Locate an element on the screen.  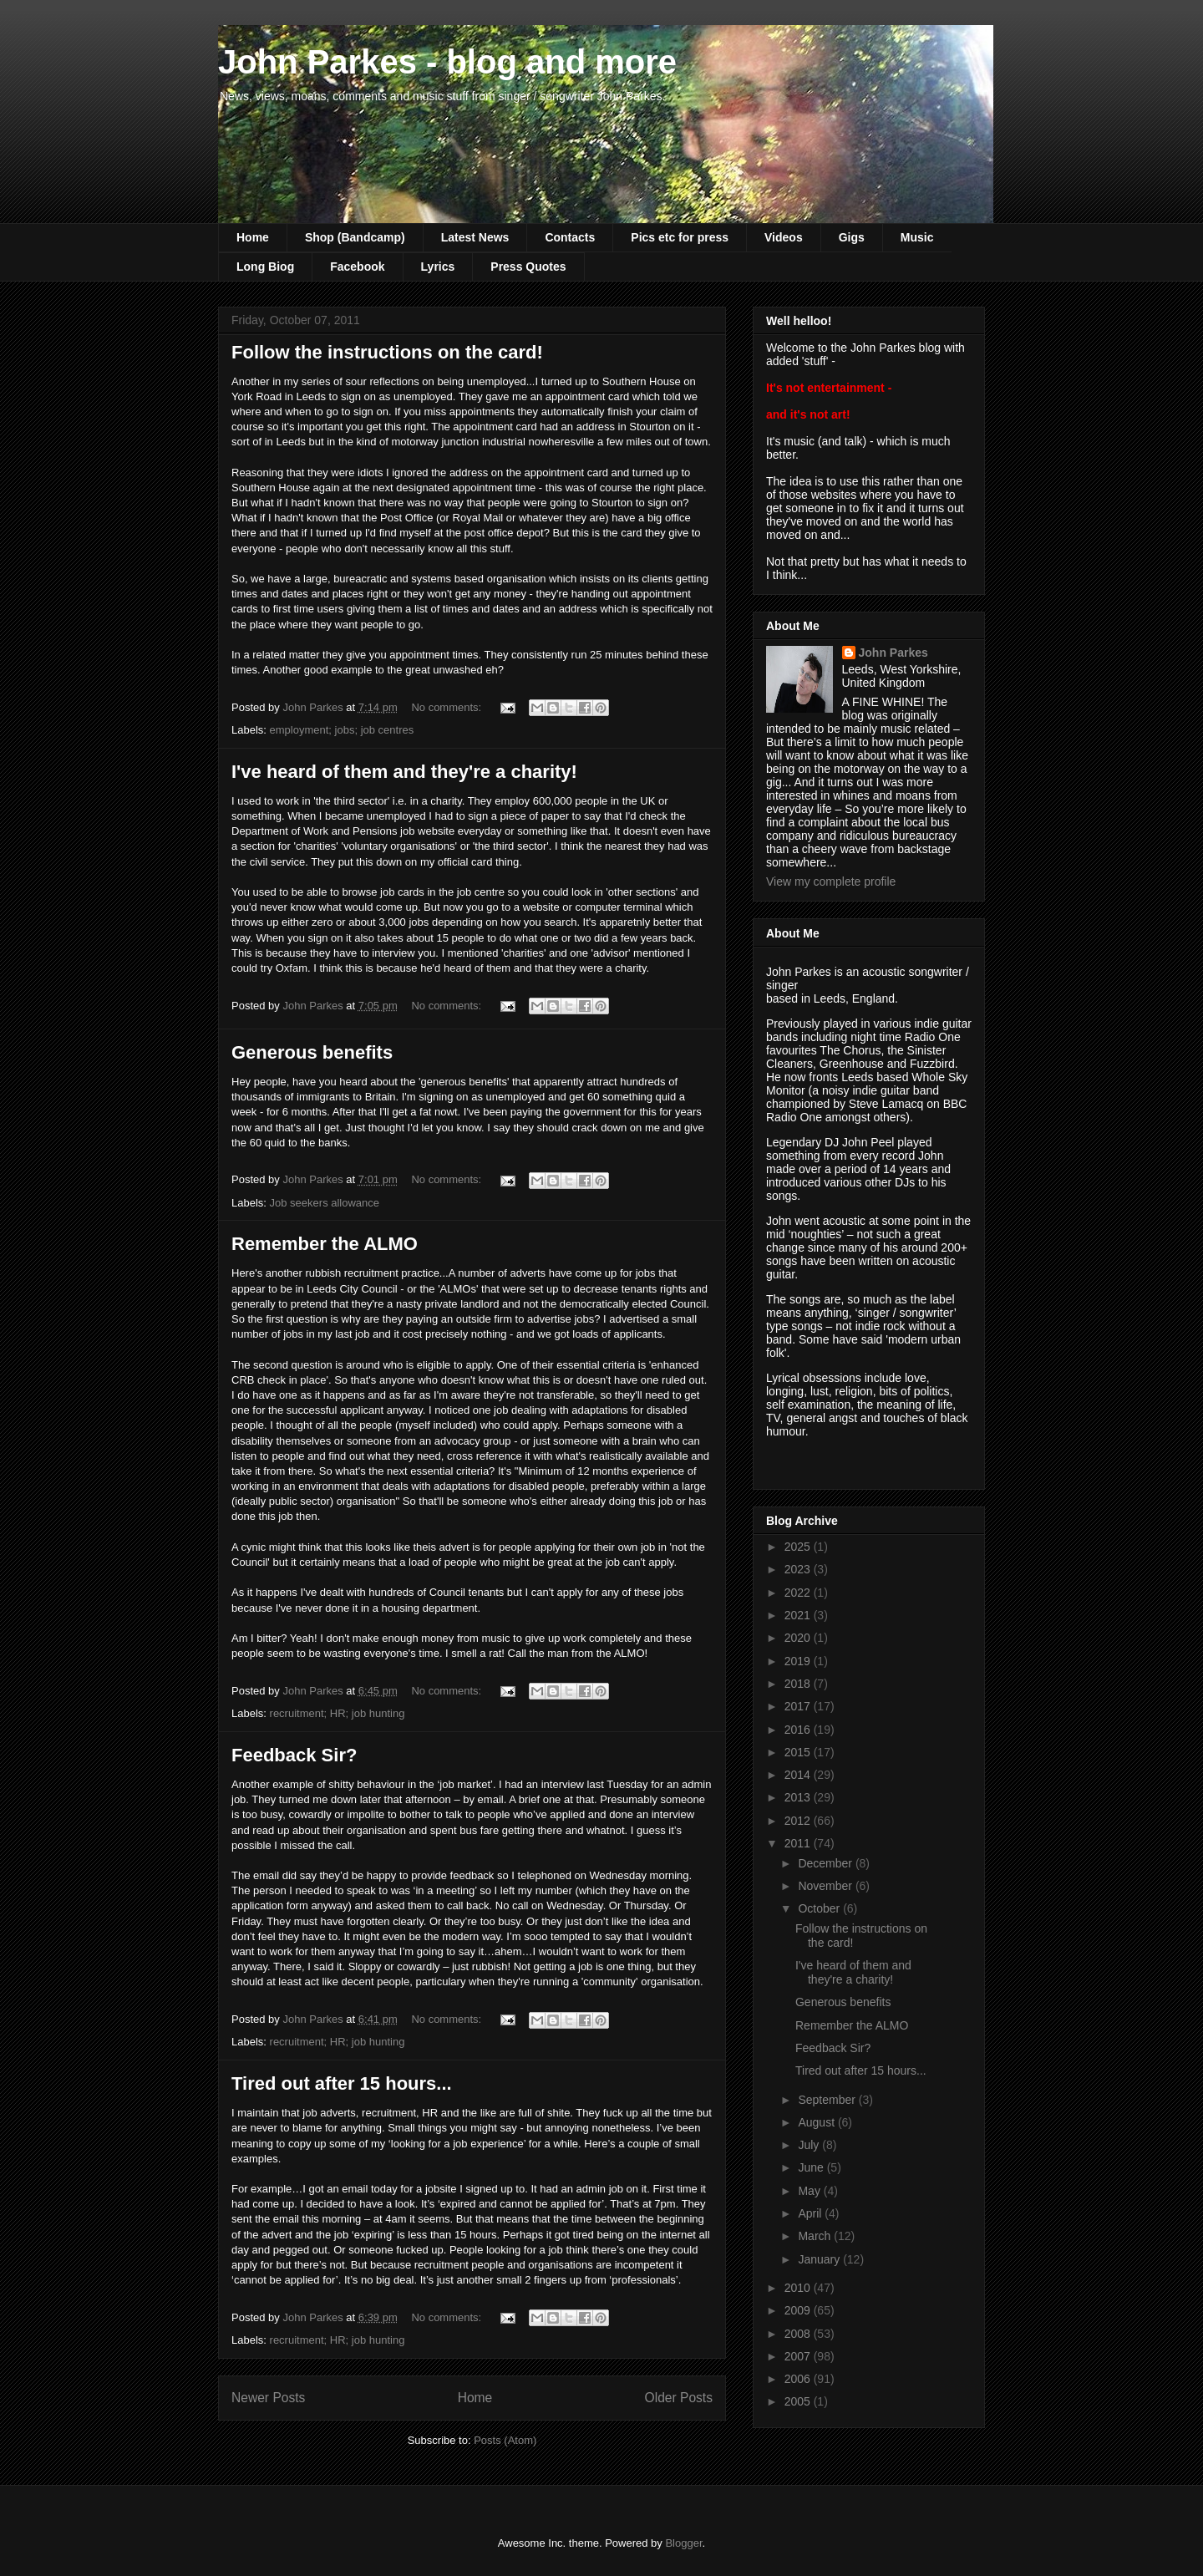
2021 is located at coordinates (799, 1615).